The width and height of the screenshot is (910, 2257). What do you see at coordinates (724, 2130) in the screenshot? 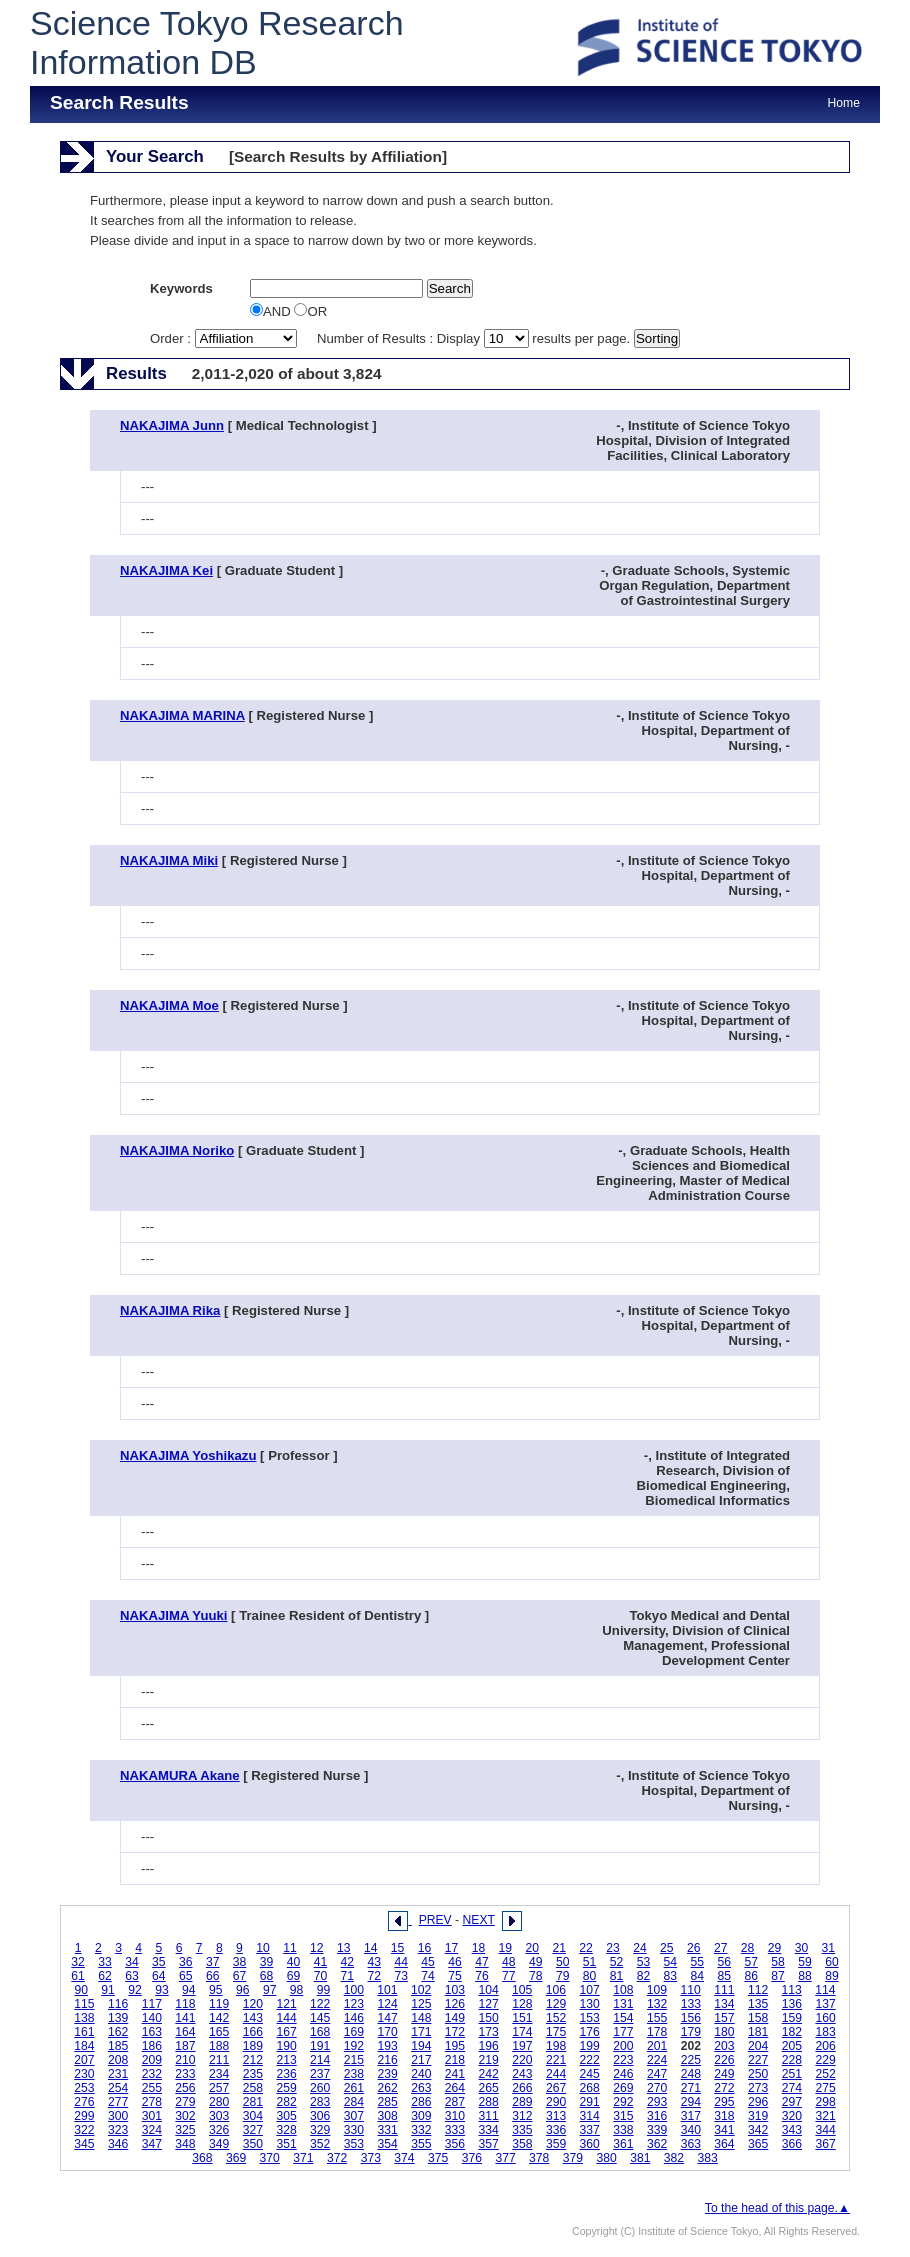
I see `341` at bounding box center [724, 2130].